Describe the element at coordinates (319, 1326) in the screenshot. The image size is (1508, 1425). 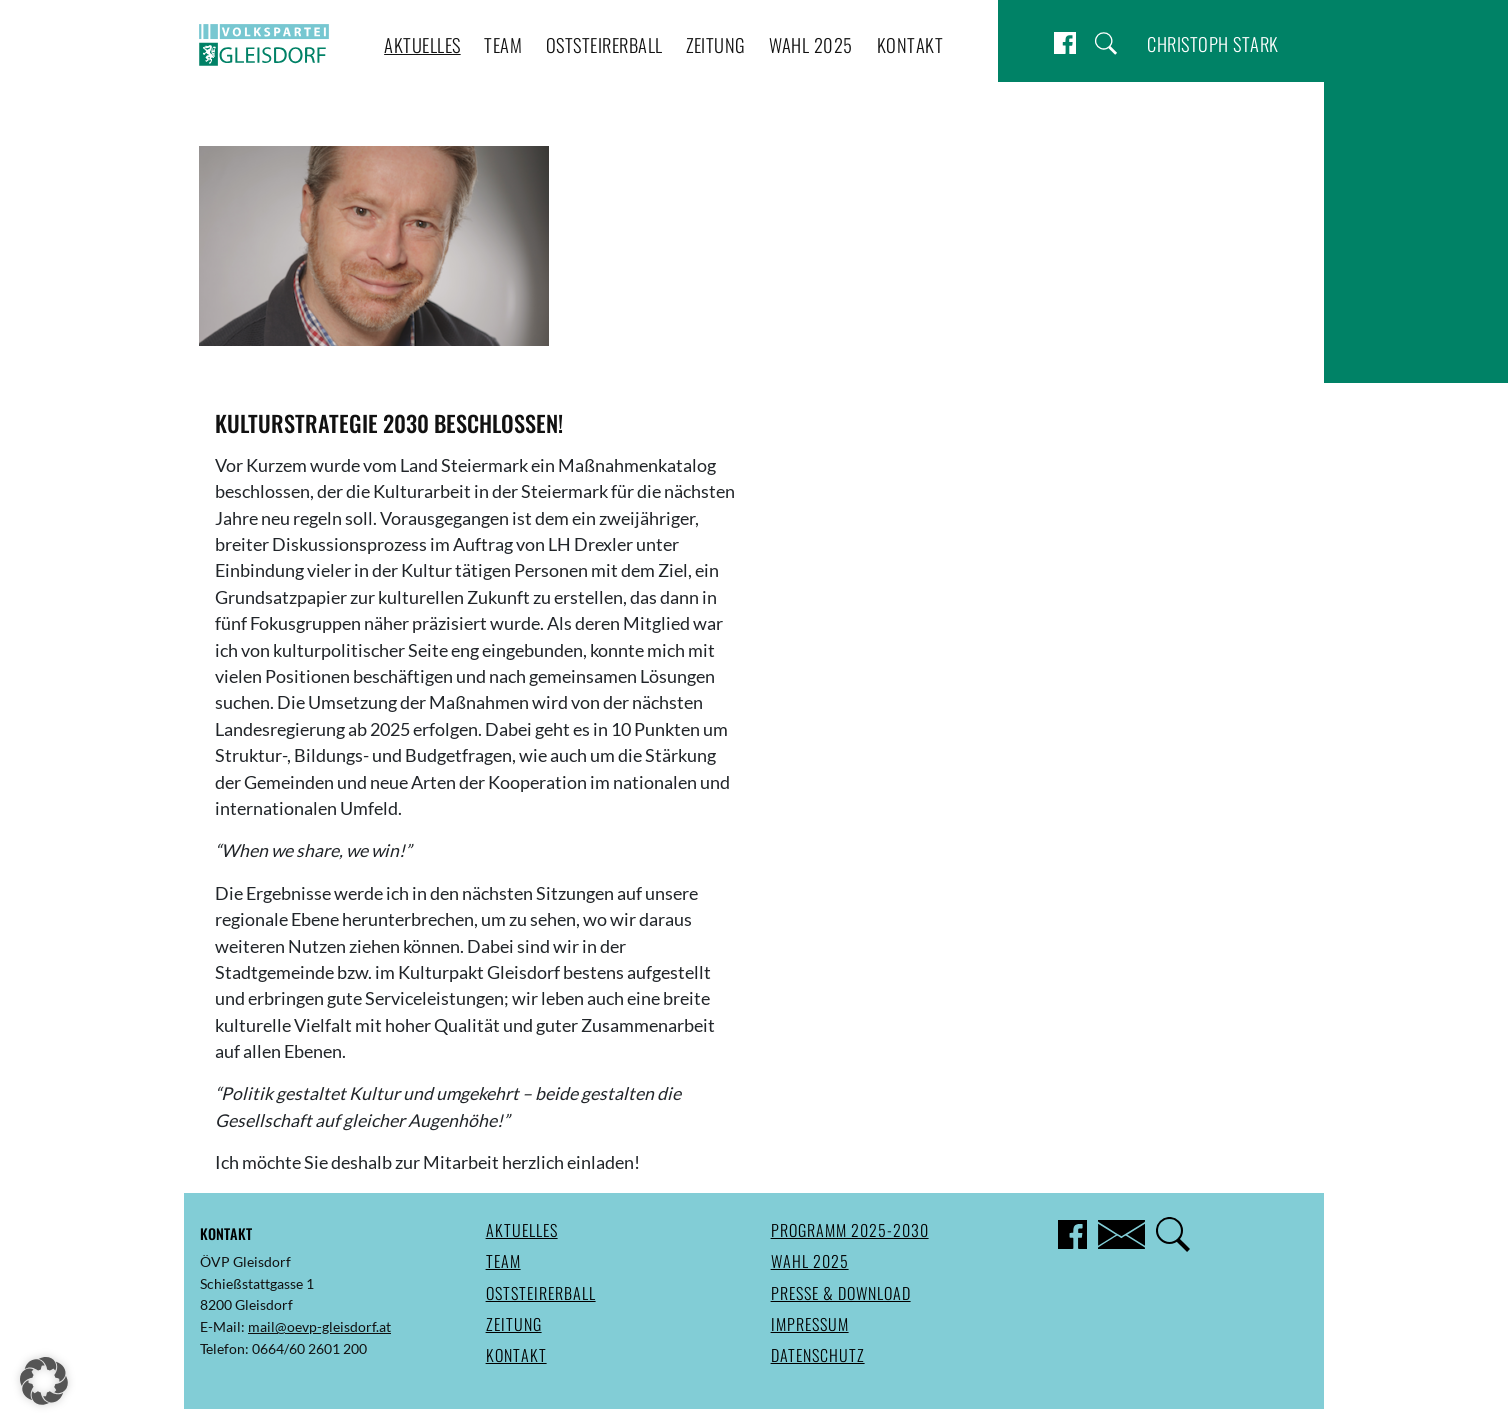
I see `mail@oevp-gleisdorf.at` at that location.